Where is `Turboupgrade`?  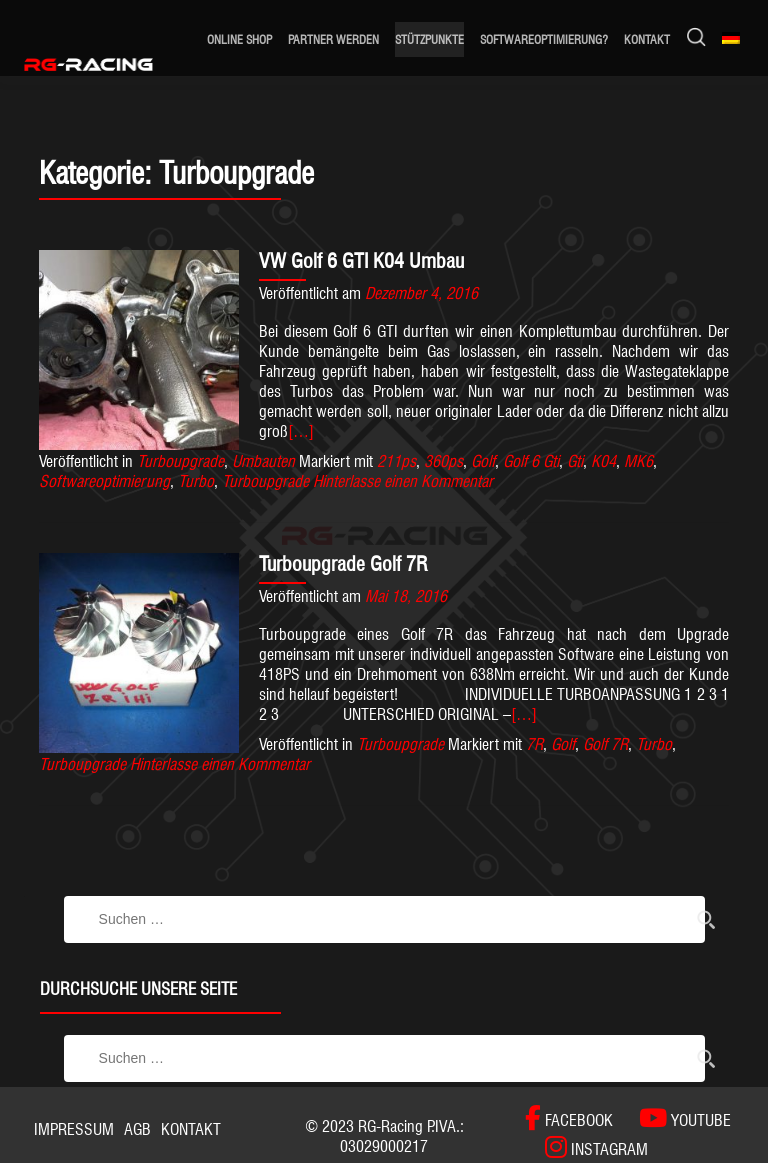
Turboupgrade is located at coordinates (180, 461).